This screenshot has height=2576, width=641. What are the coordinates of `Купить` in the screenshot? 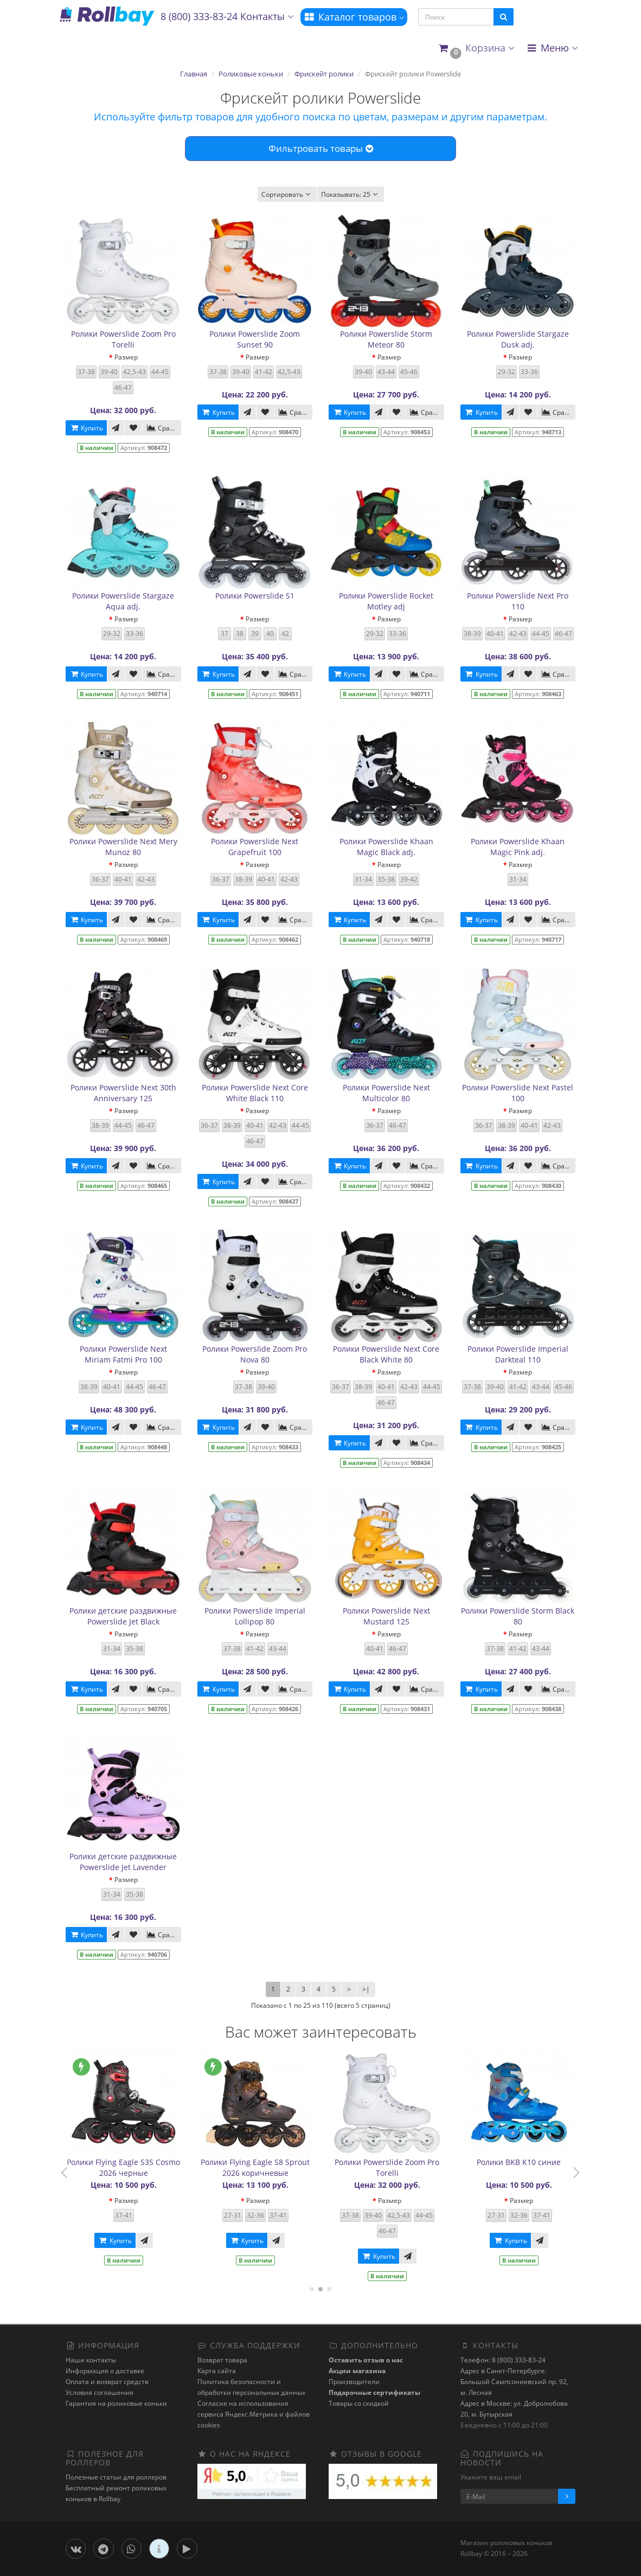 It's located at (86, 428).